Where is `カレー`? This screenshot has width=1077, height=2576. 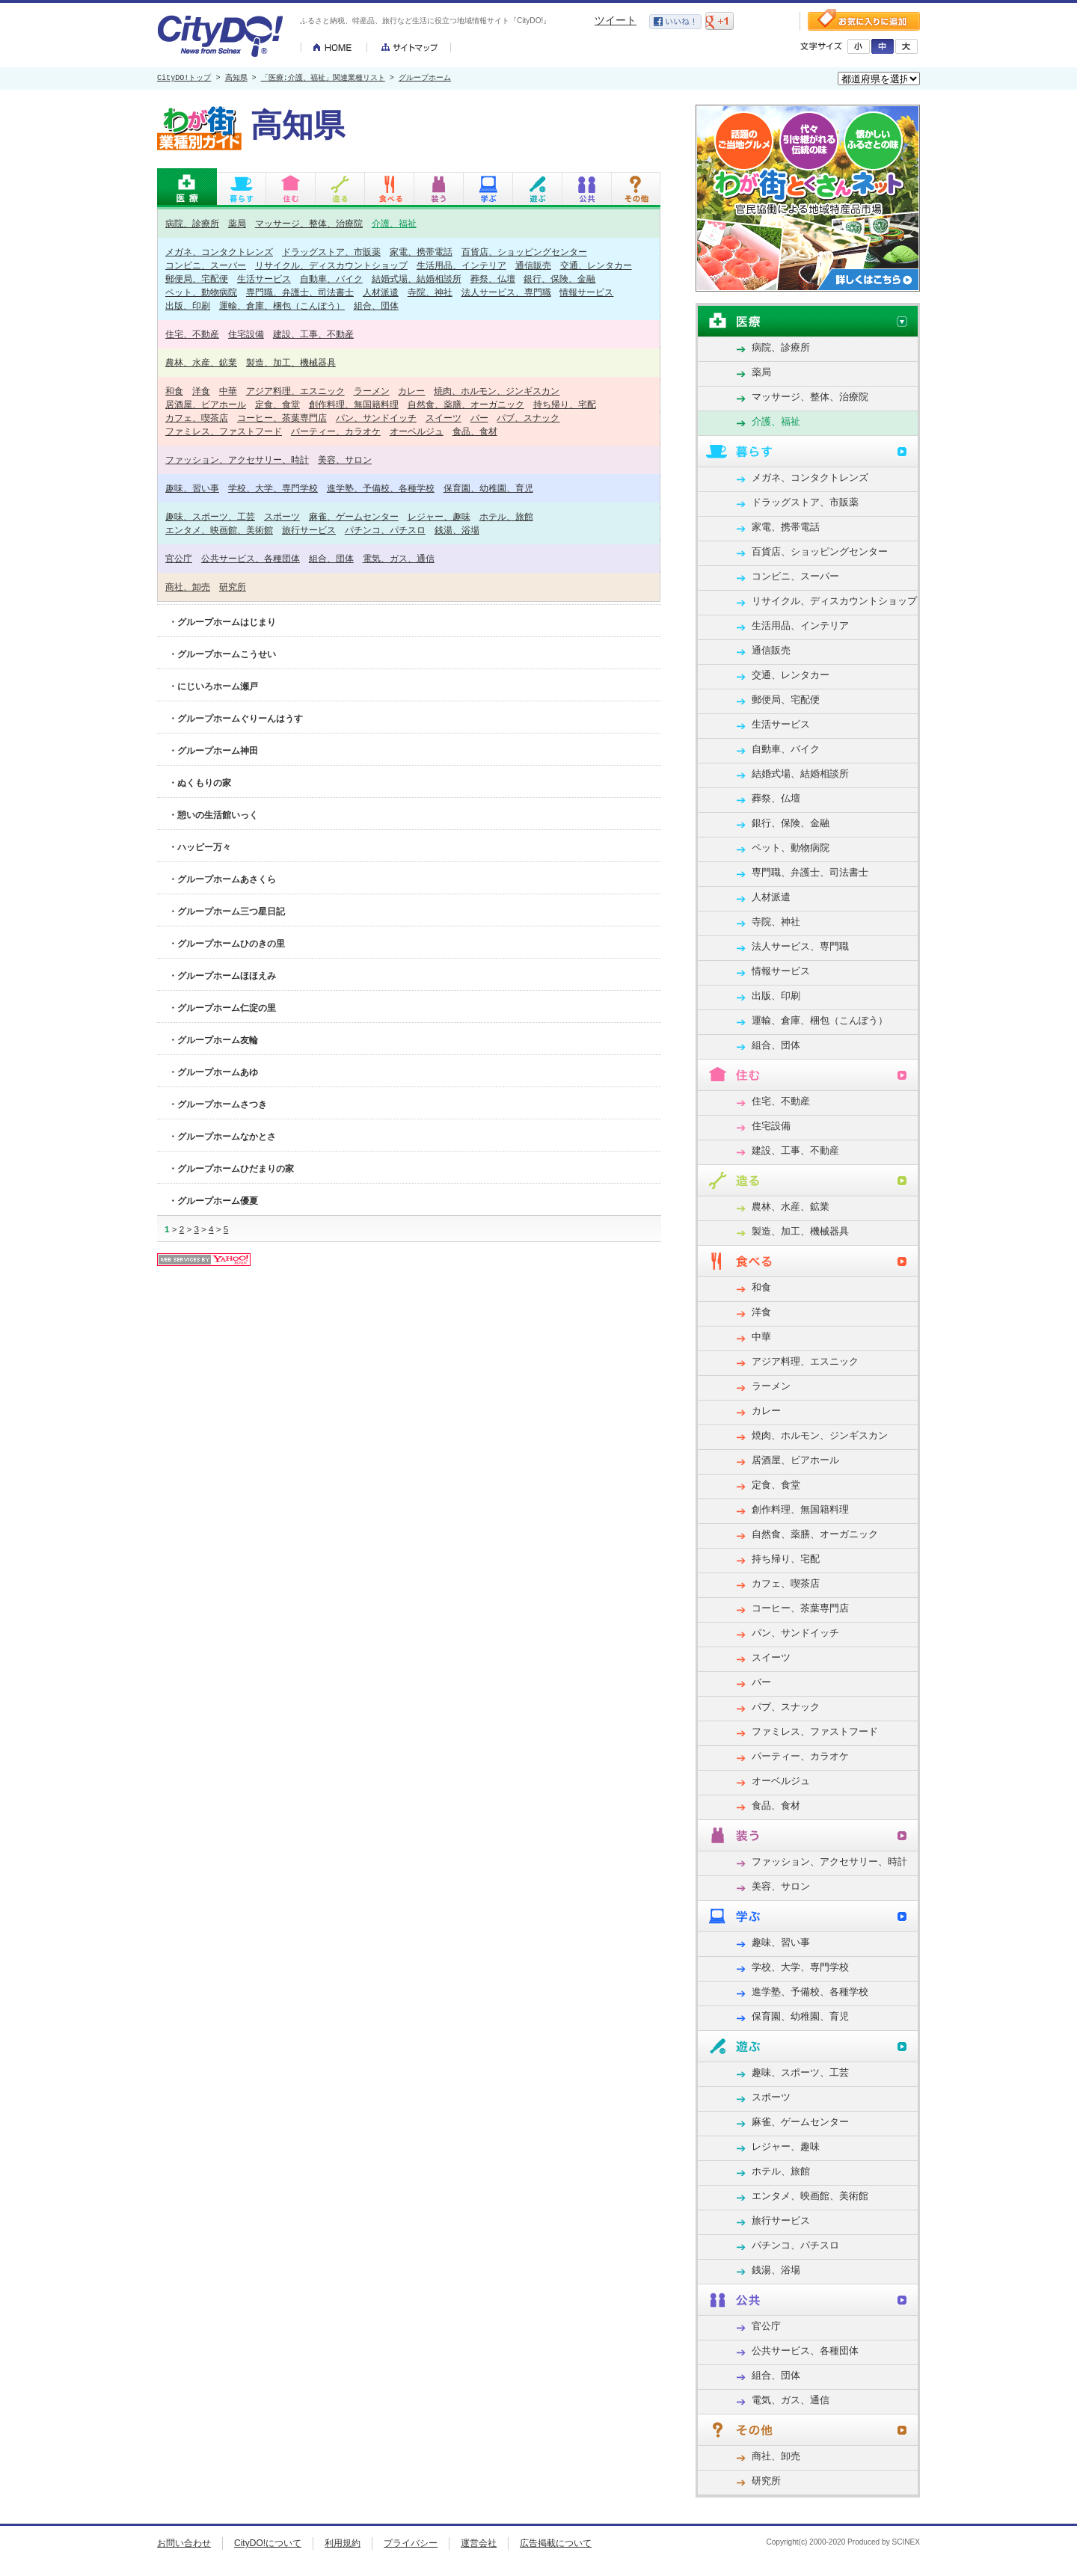
カレー is located at coordinates (411, 391).